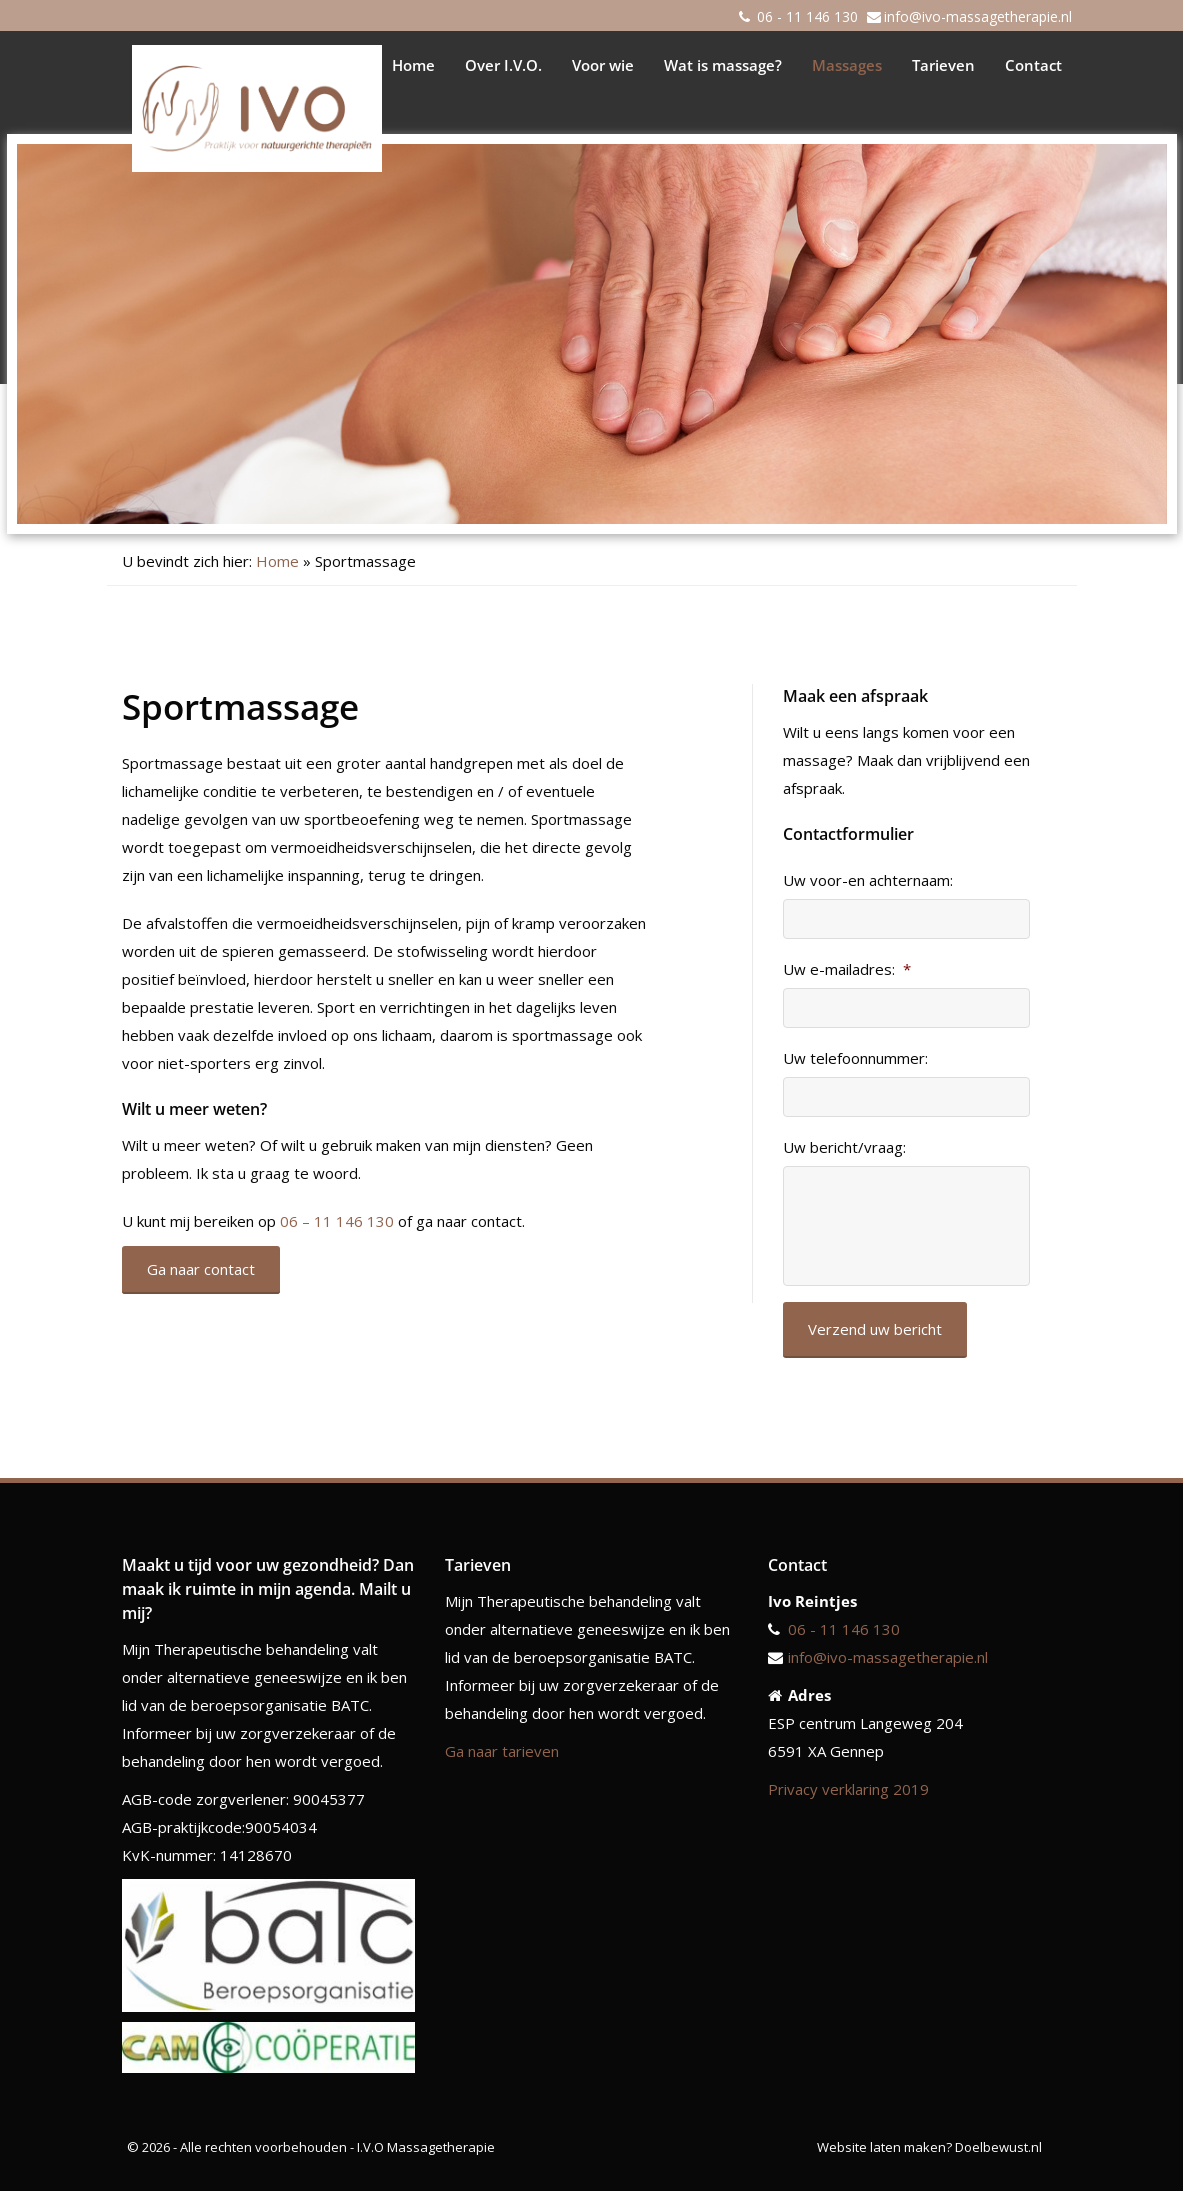 The width and height of the screenshot is (1183, 2191). What do you see at coordinates (855, 1058) in the screenshot?
I see `Uw telefoonnummer:` at bounding box center [855, 1058].